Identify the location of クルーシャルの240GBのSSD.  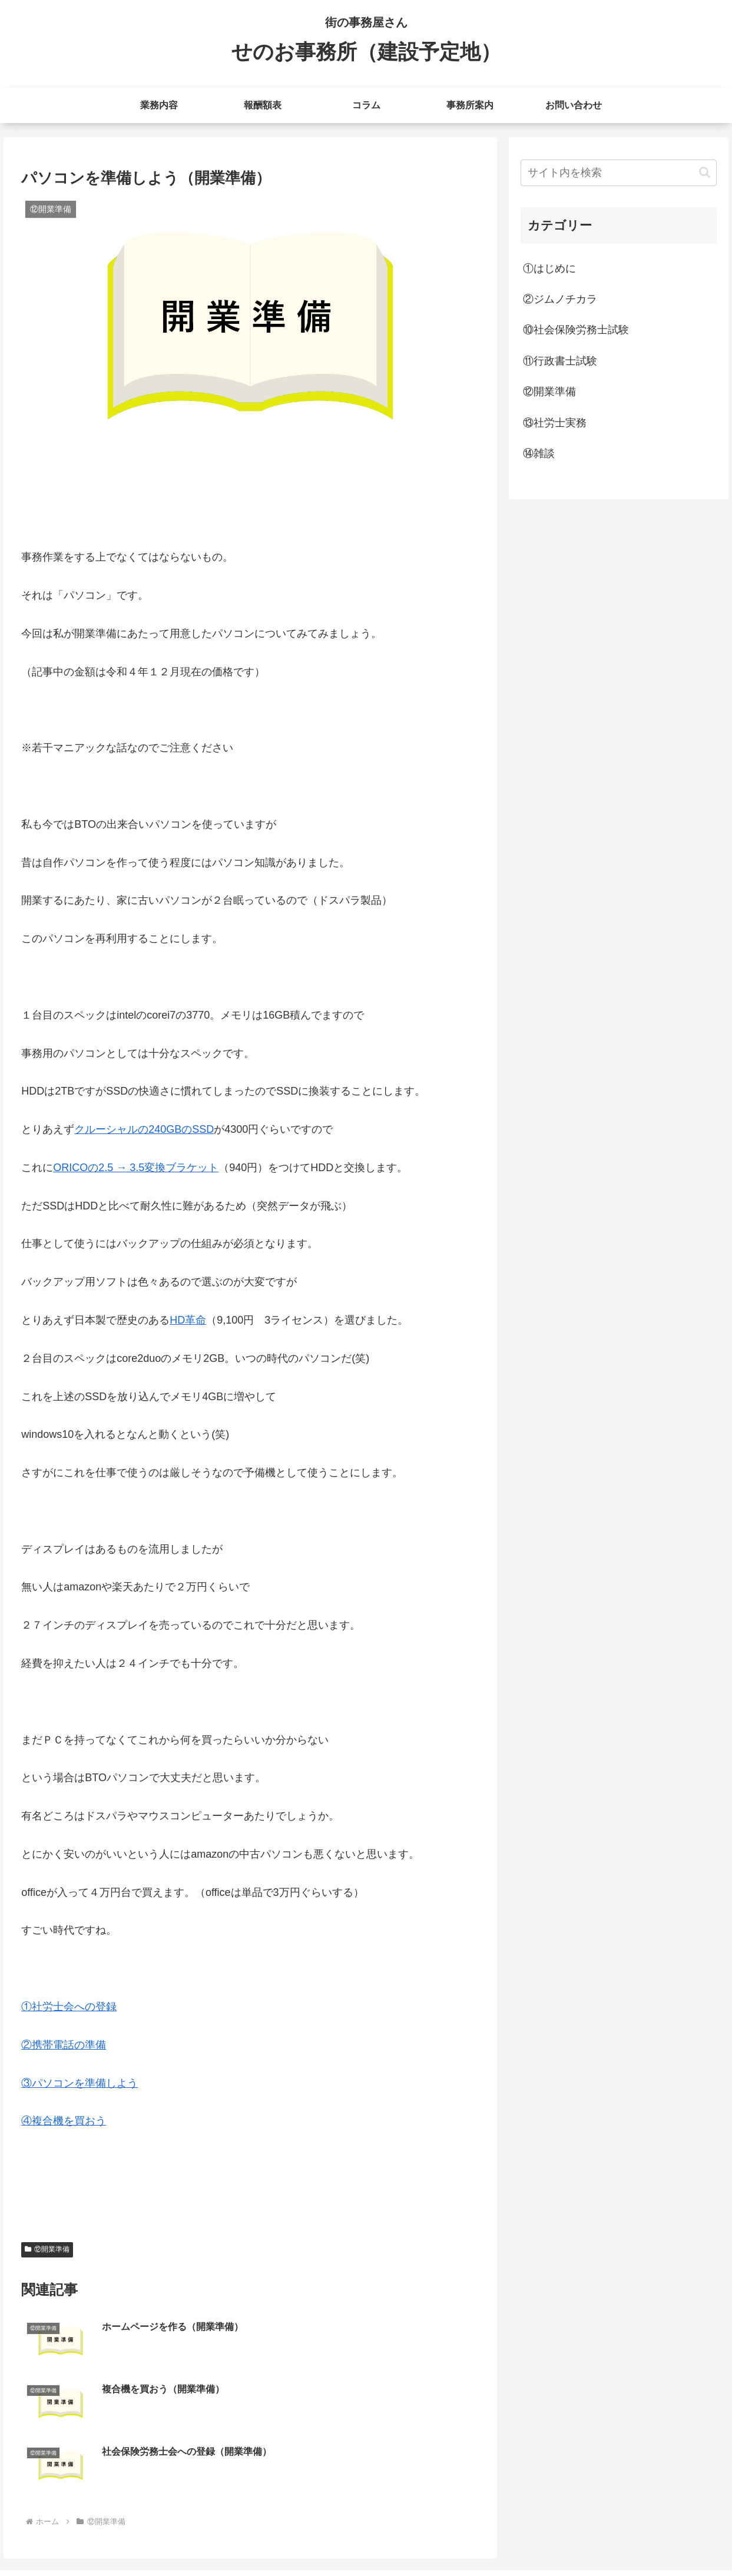
(144, 1129).